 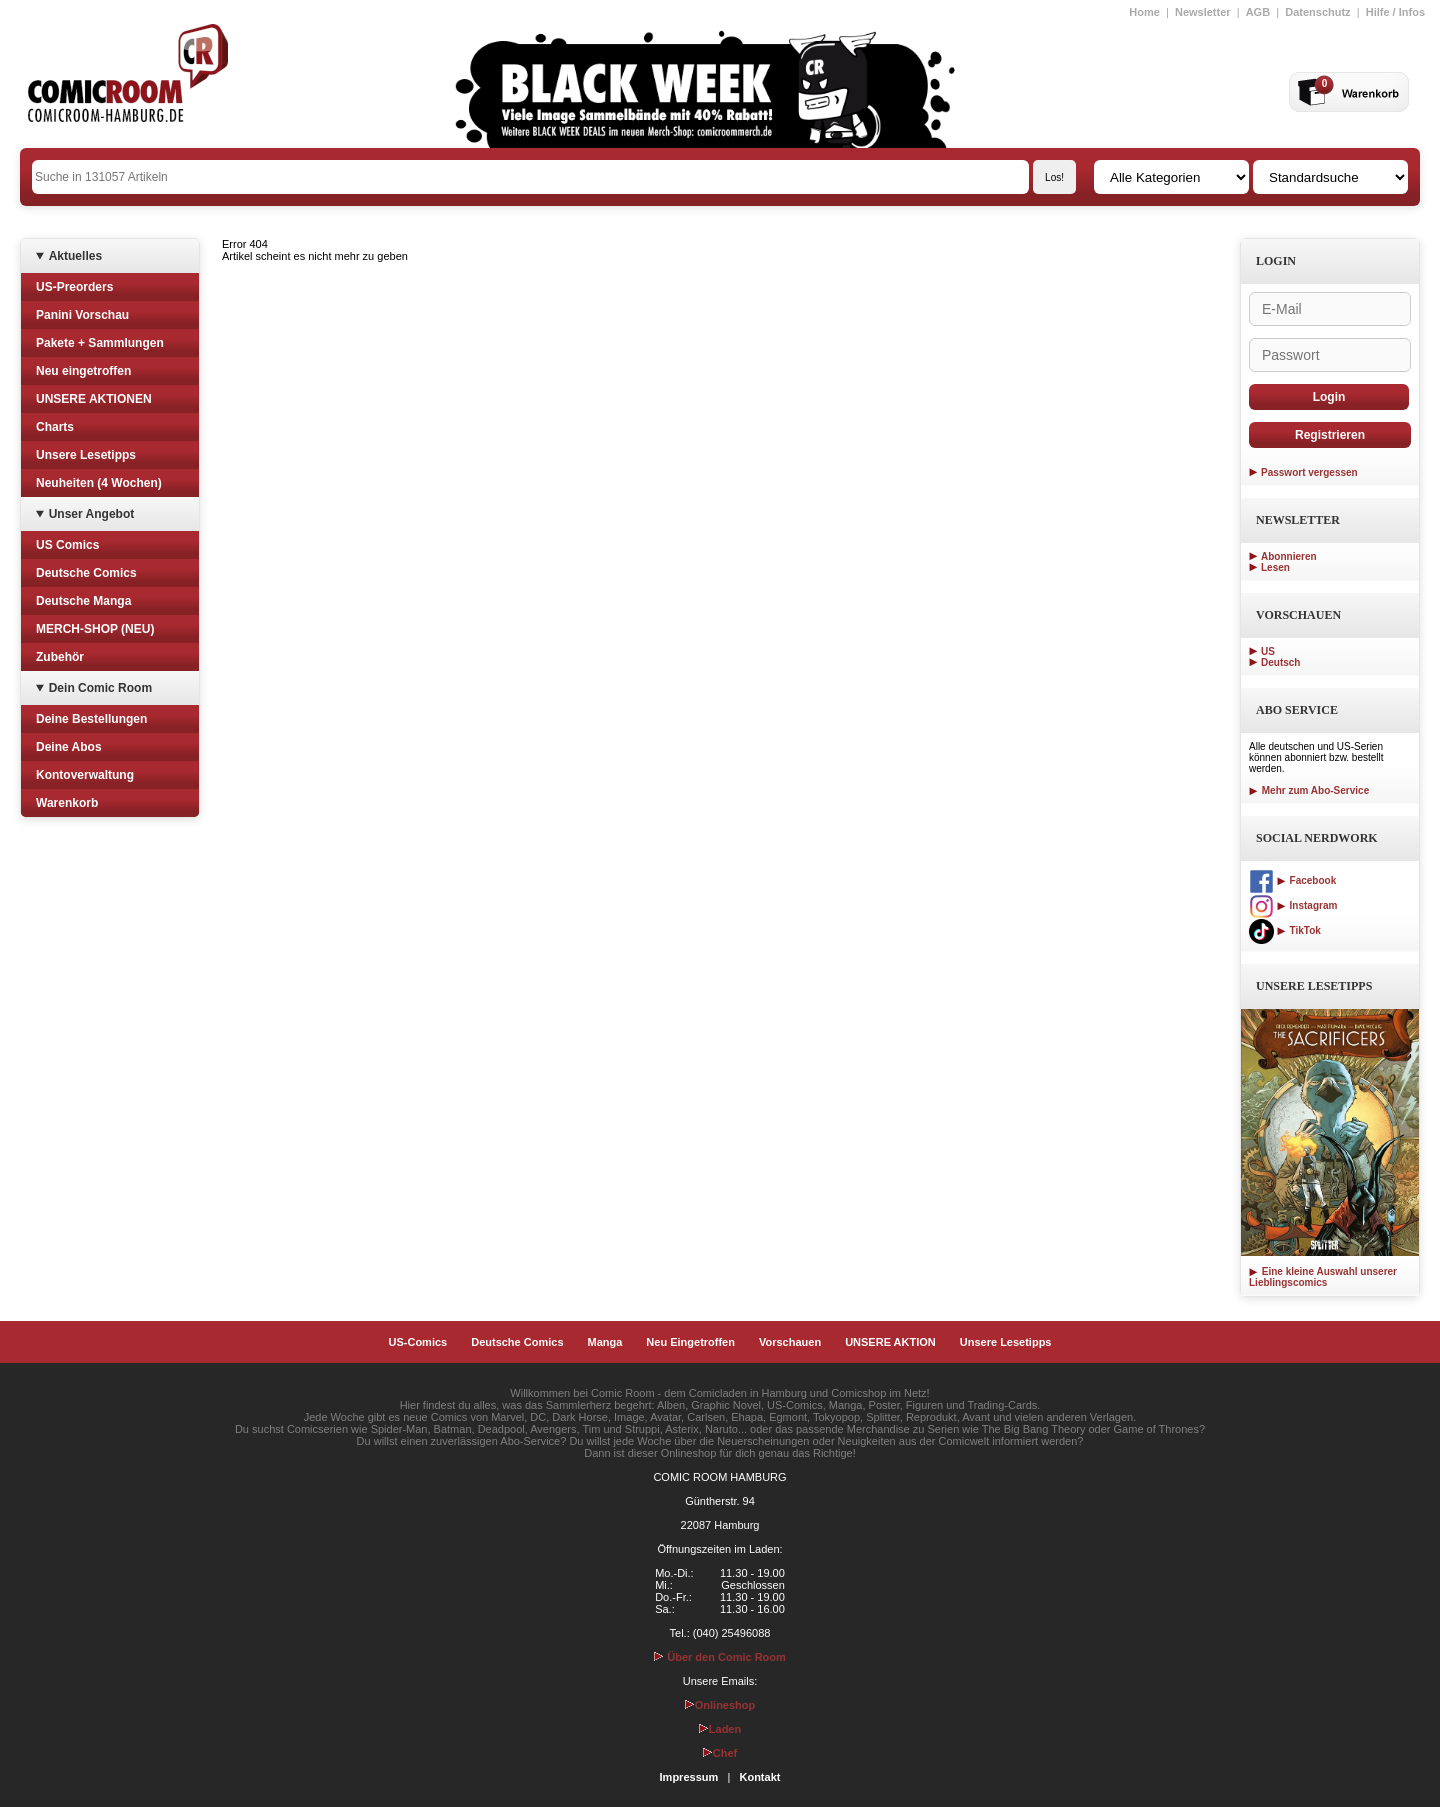 What do you see at coordinates (1275, 567) in the screenshot?
I see `Lesen` at bounding box center [1275, 567].